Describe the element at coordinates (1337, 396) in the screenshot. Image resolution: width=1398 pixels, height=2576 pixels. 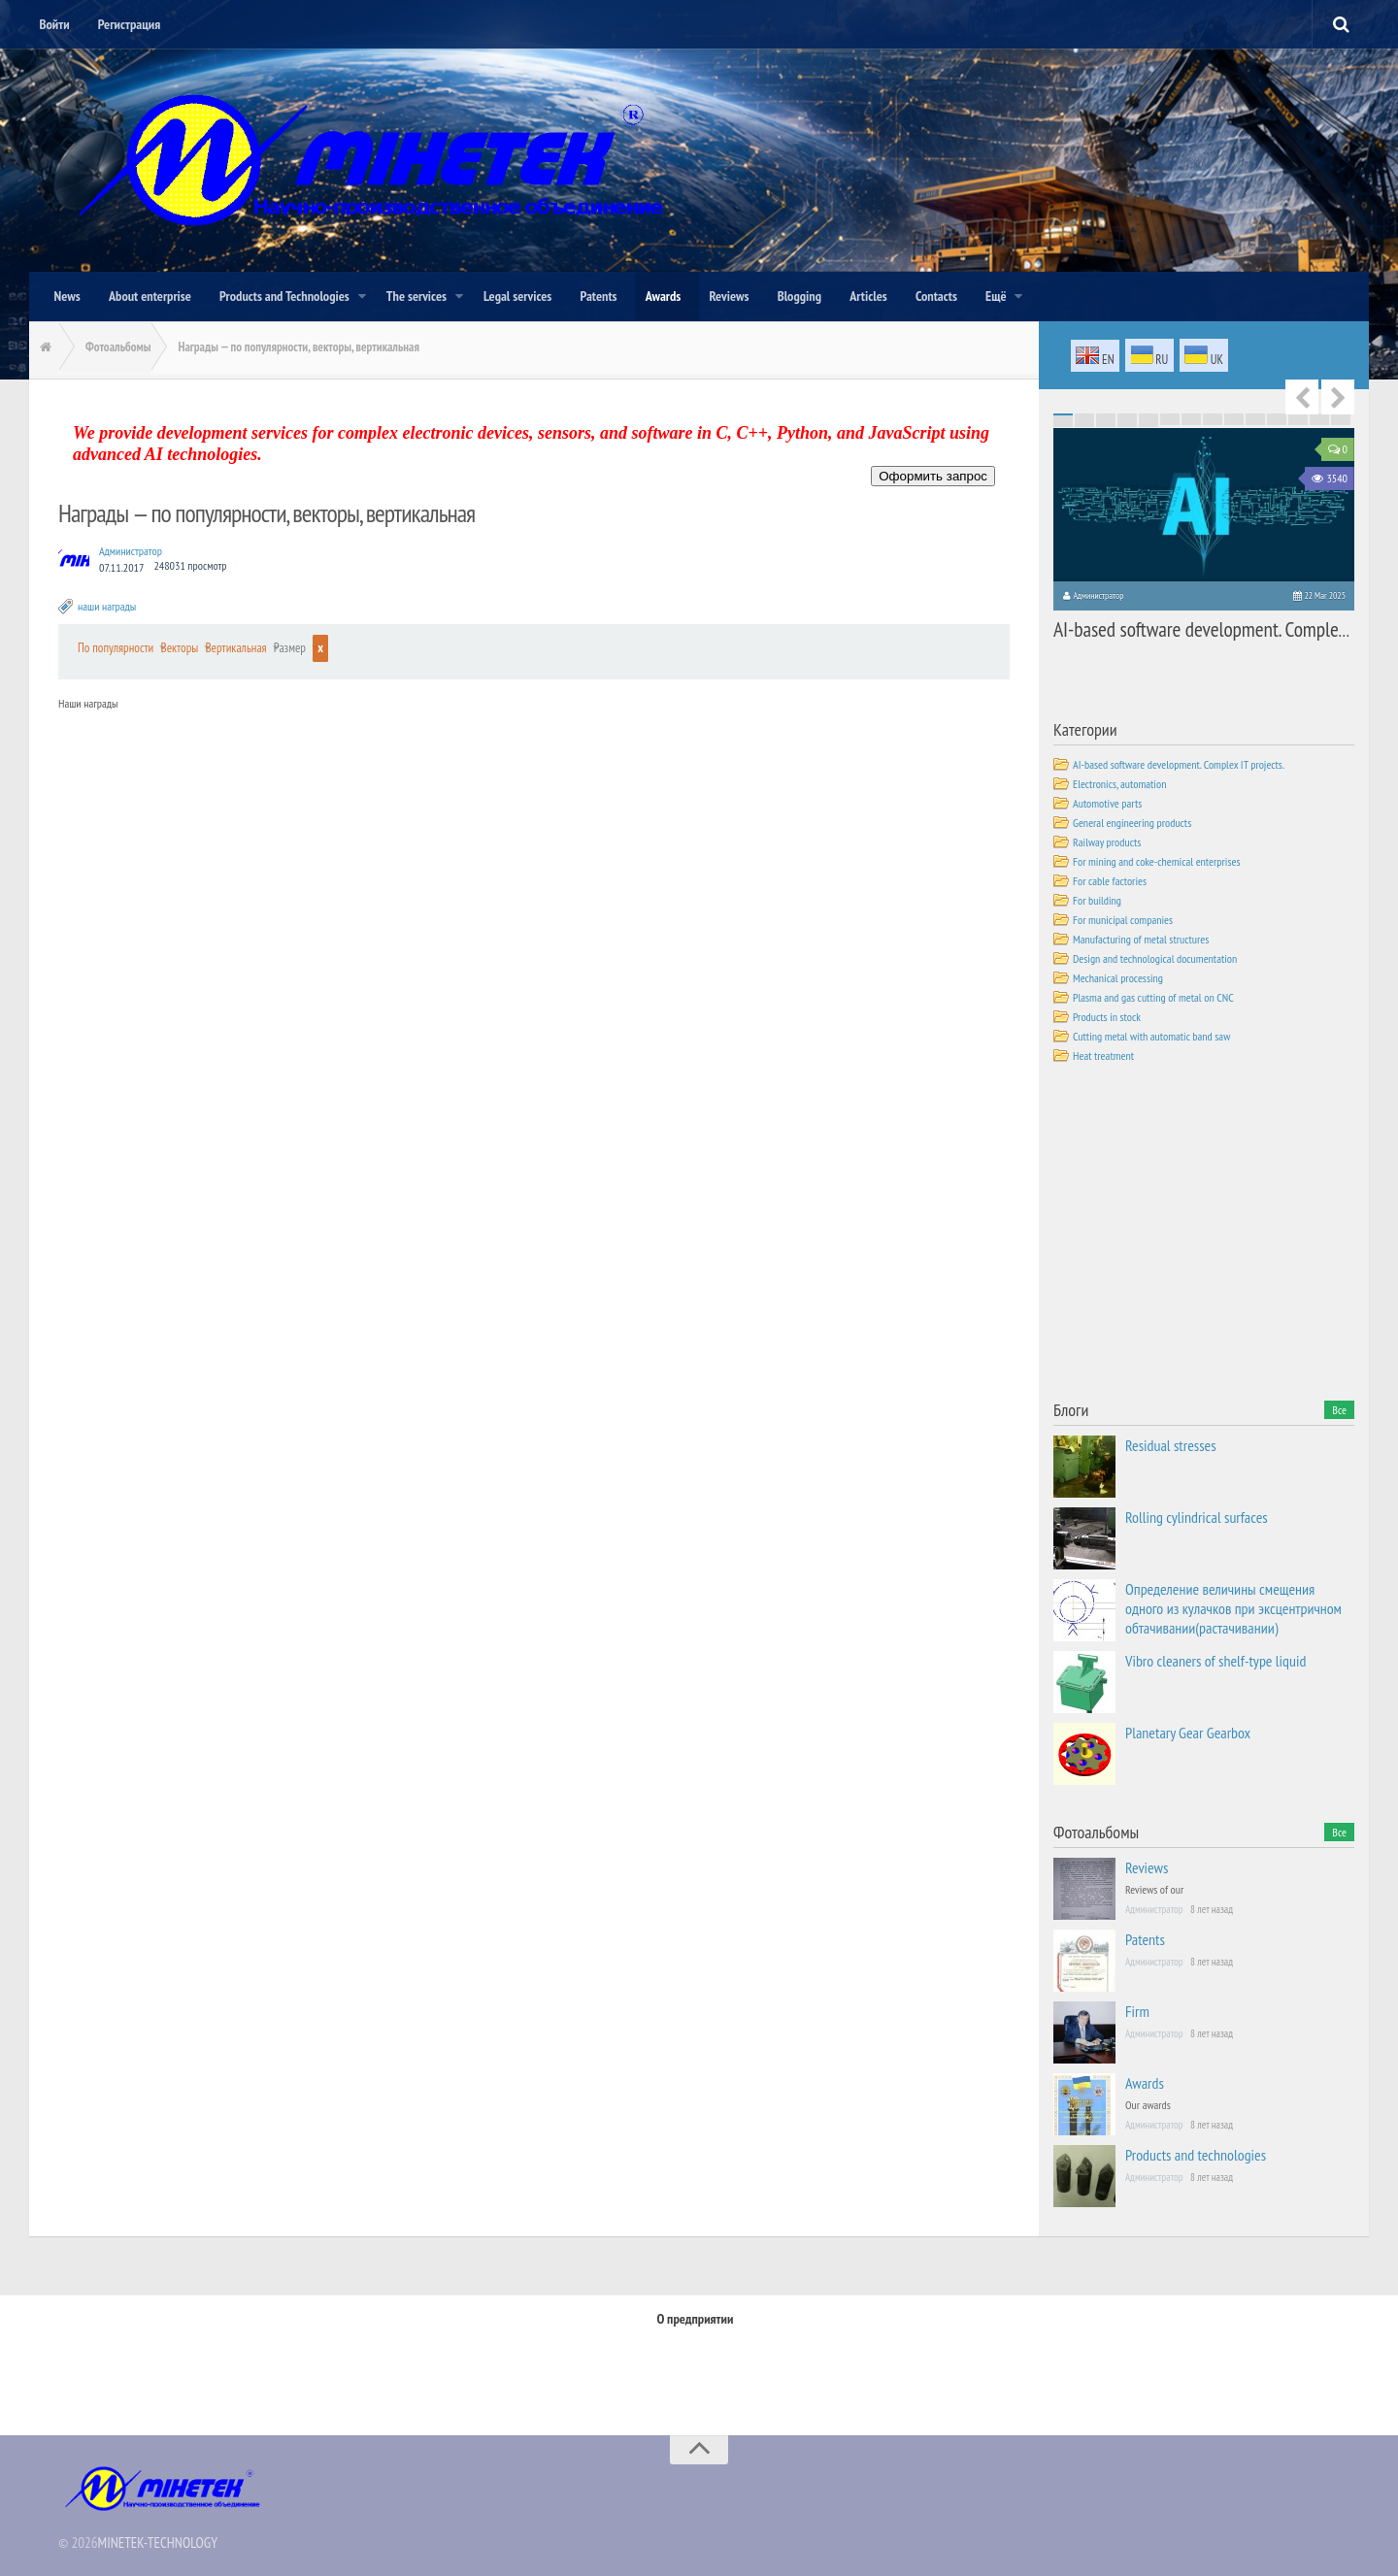
I see `Next` at that location.